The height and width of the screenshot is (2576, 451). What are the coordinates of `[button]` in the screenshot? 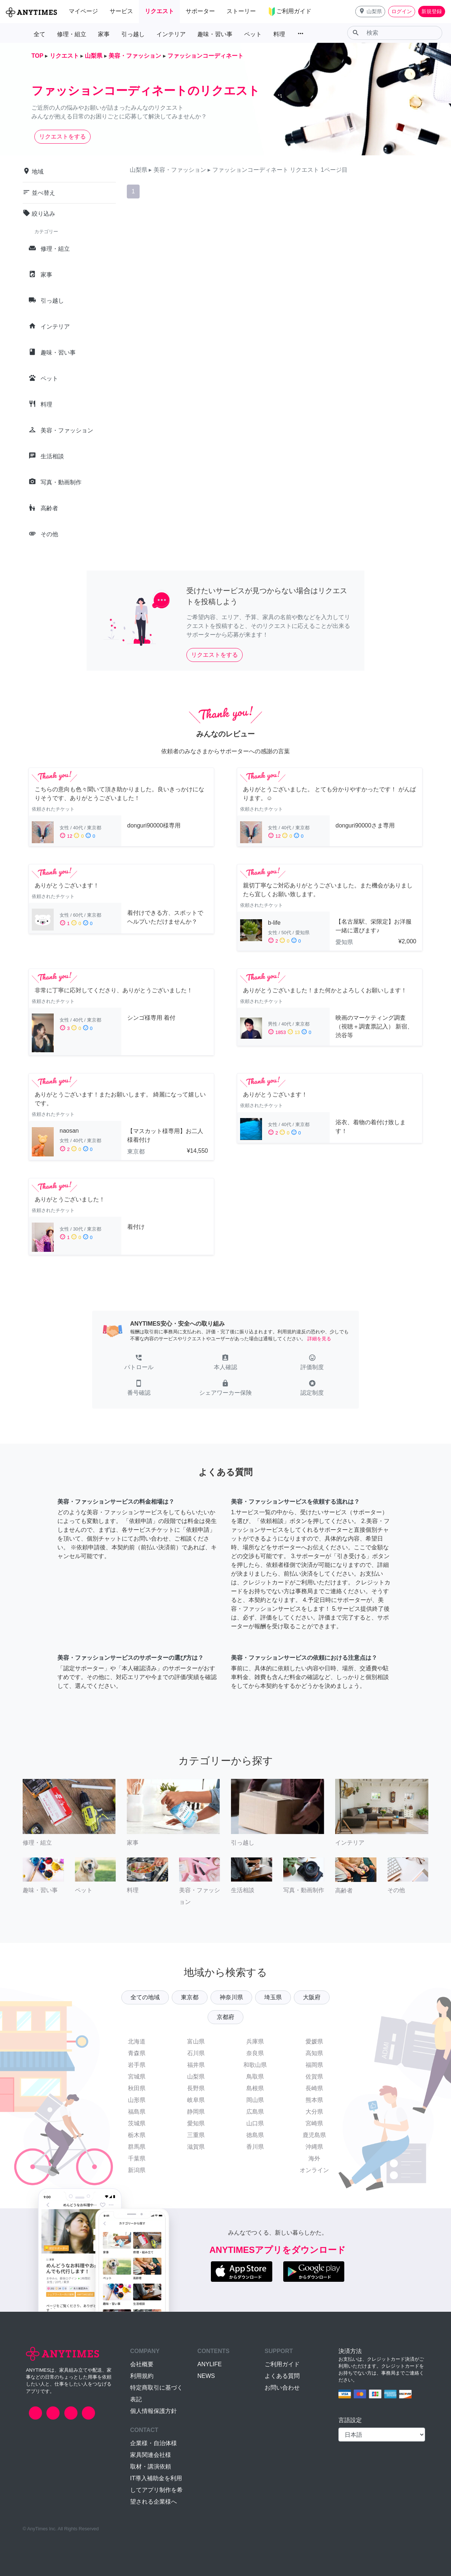 It's located at (370, 11).